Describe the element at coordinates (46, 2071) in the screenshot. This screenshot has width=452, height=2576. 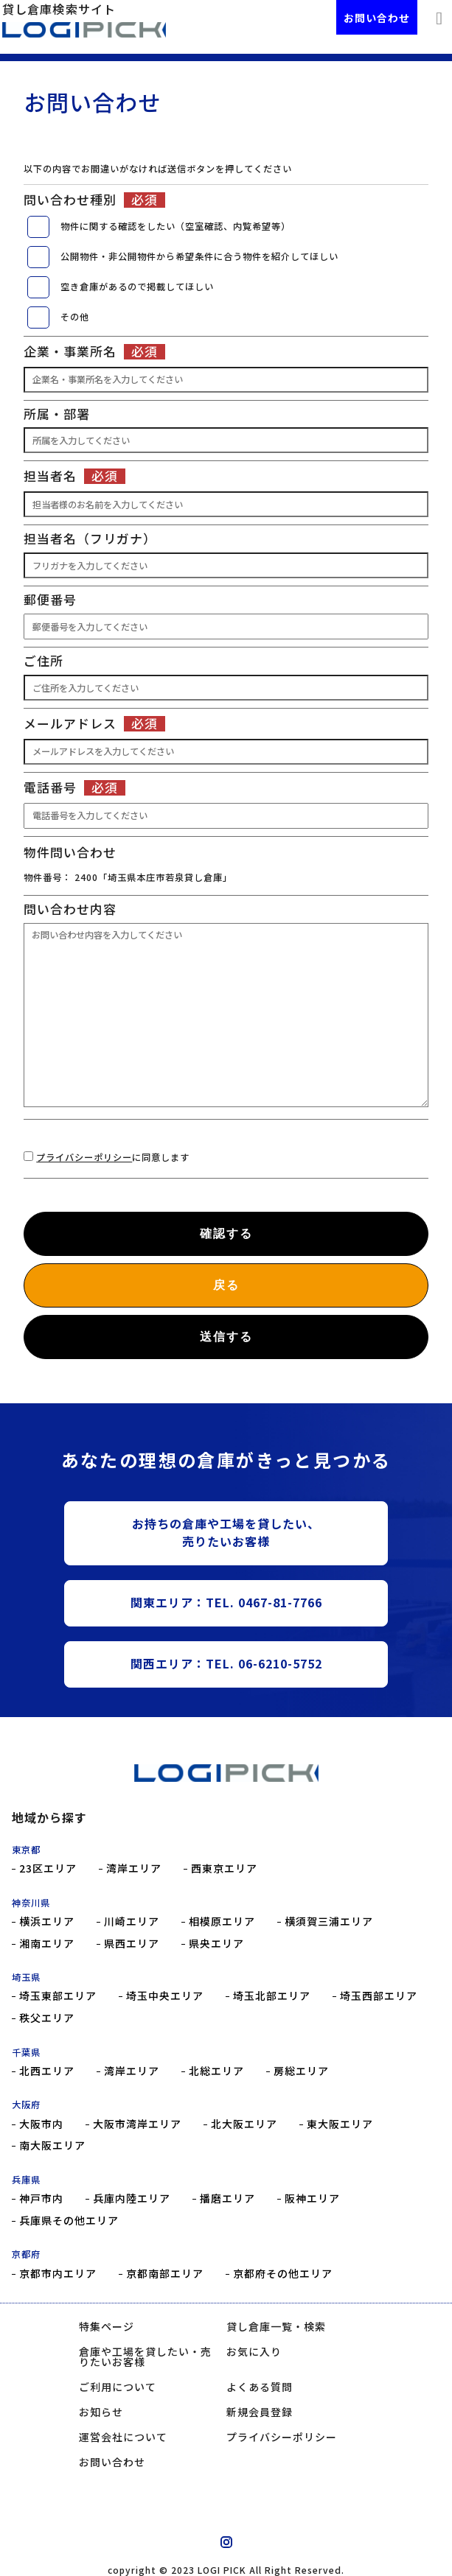
I see `北西エリア` at that location.